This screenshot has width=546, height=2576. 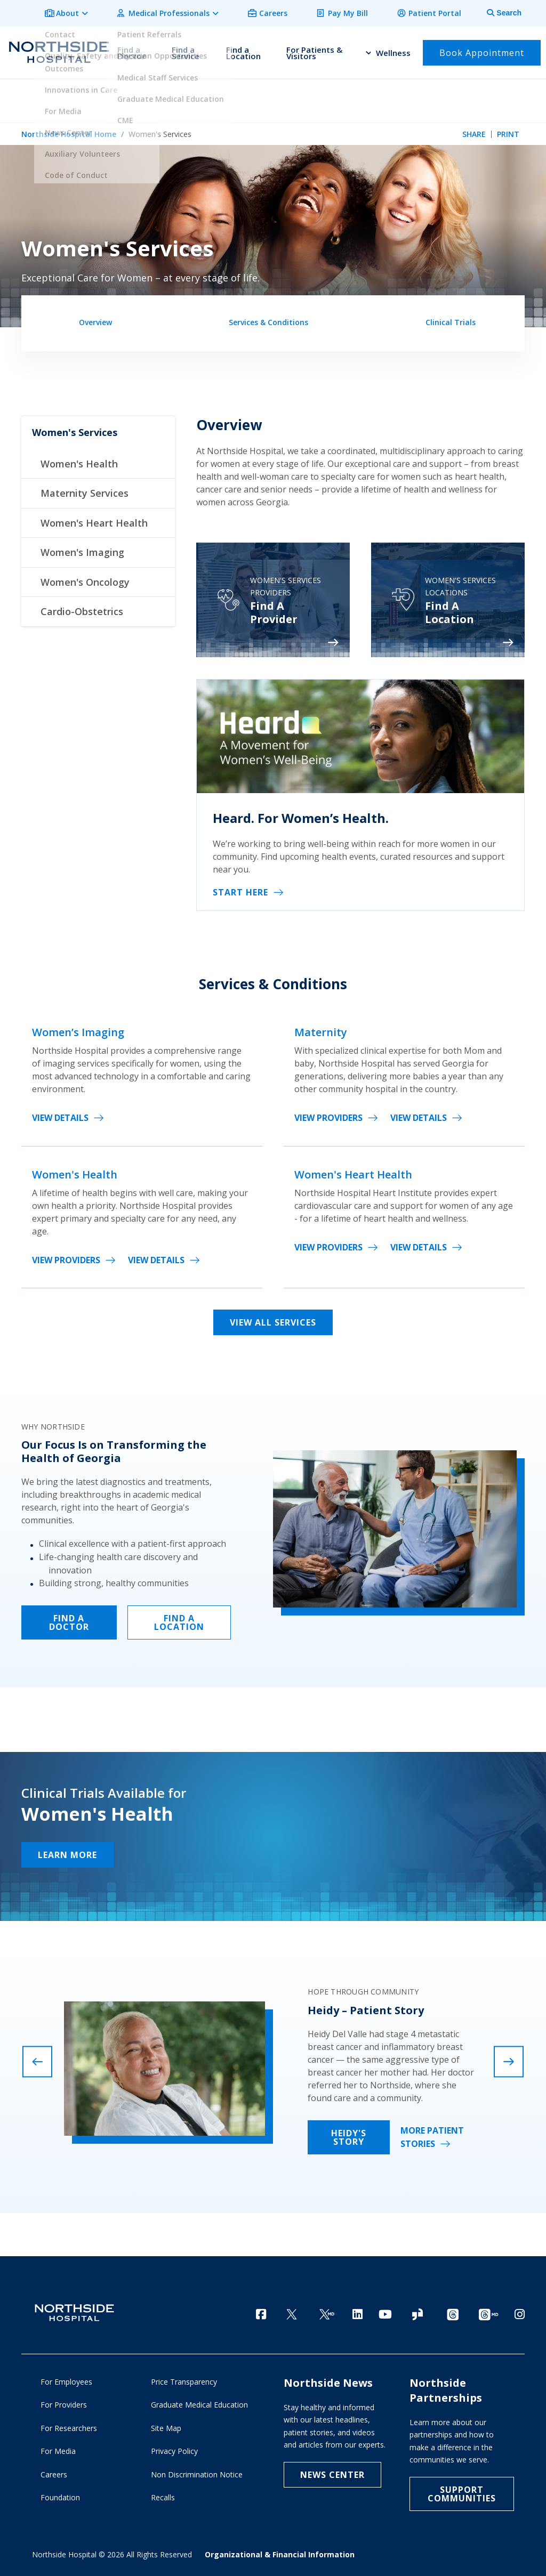 I want to click on Share [tab], so click(x=474, y=129).